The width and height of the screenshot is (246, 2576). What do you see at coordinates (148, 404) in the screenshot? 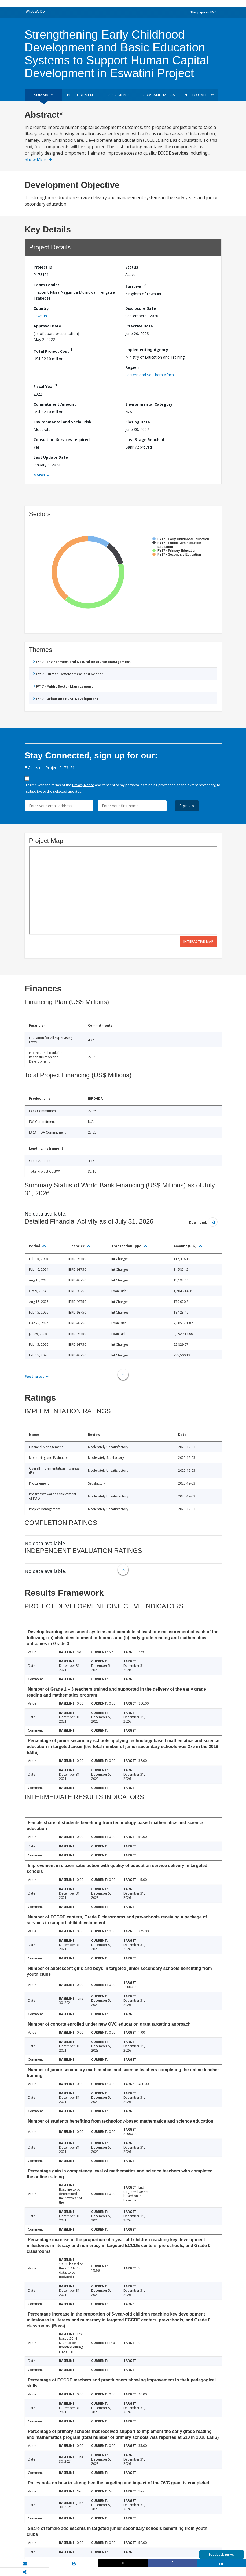
I see `Environmental Category` at bounding box center [148, 404].